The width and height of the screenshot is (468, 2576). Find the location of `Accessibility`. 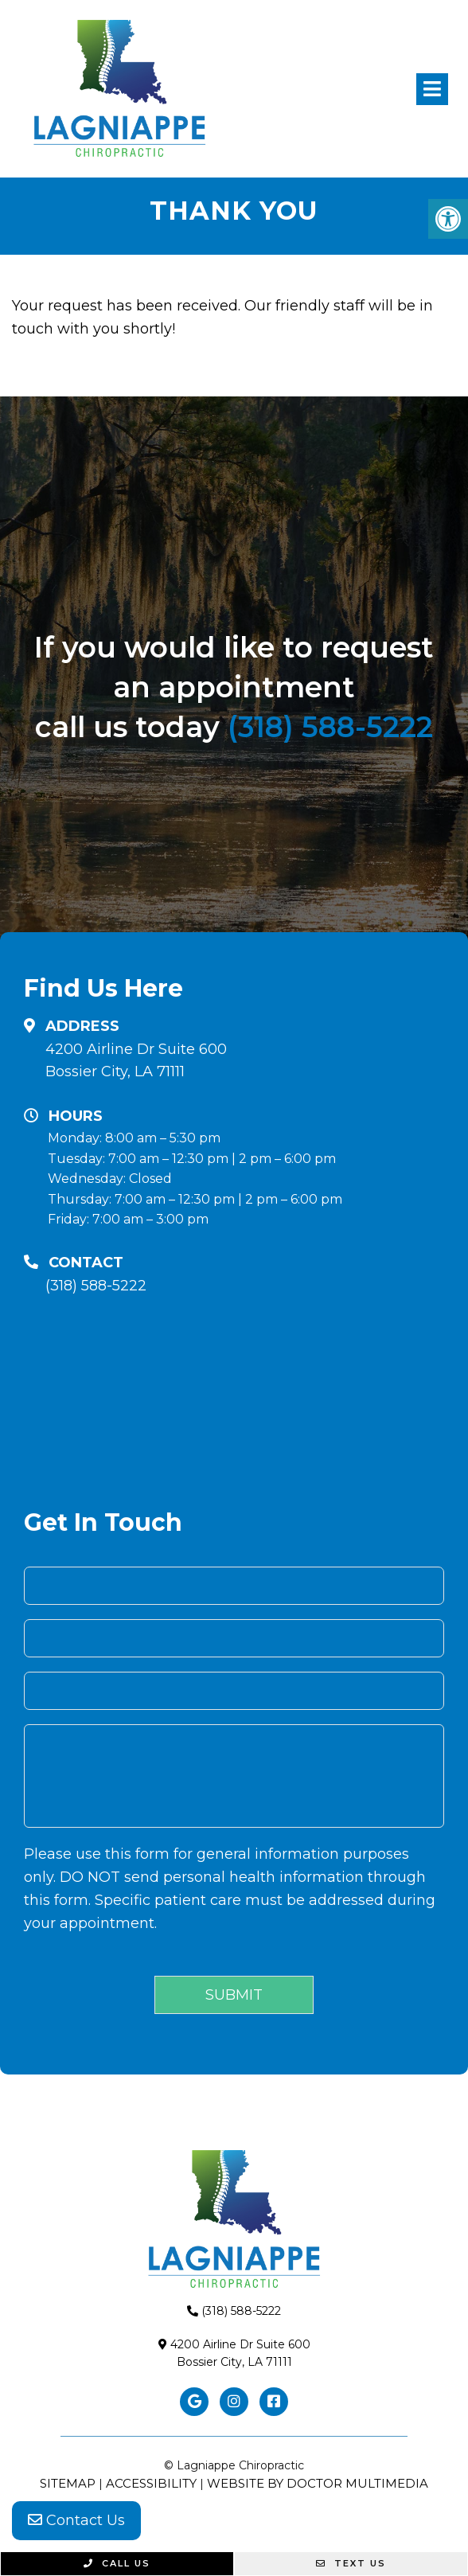

Accessibility is located at coordinates (151, 2483).